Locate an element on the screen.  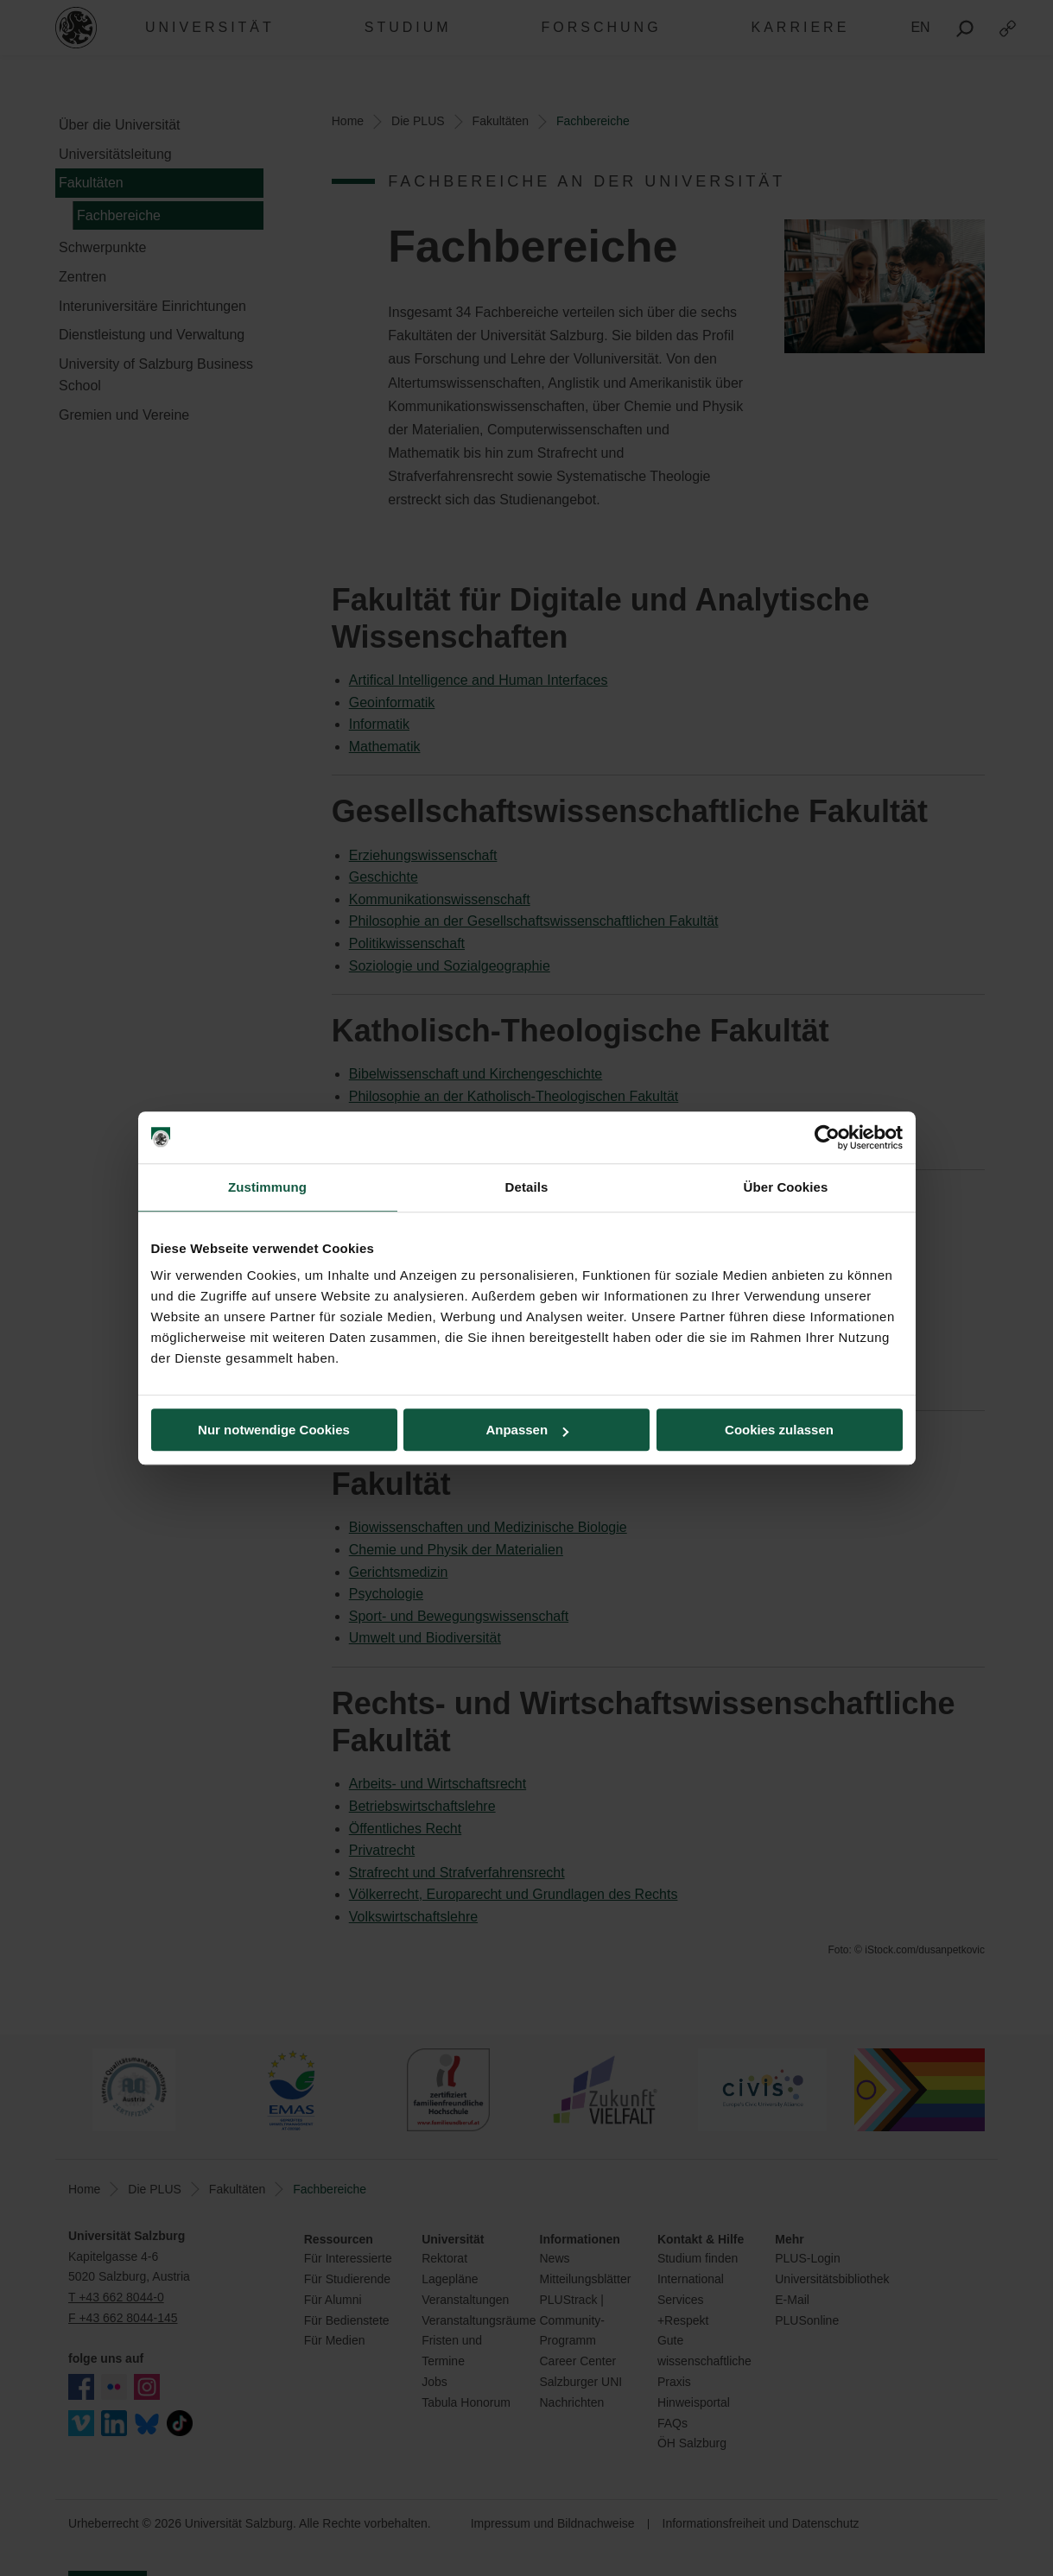
Cookies zulassen is located at coordinates (779, 1429).